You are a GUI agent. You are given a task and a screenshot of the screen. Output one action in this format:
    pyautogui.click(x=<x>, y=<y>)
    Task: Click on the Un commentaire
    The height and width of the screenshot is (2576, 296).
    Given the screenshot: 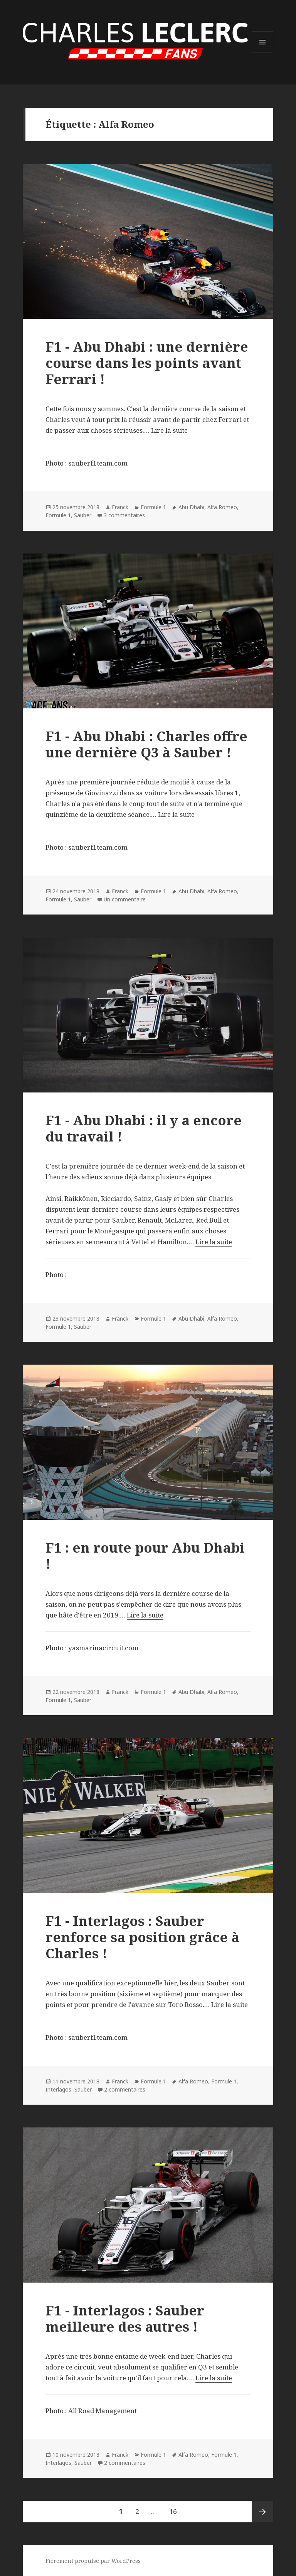 What is the action you would take?
    pyautogui.click(x=125, y=899)
    